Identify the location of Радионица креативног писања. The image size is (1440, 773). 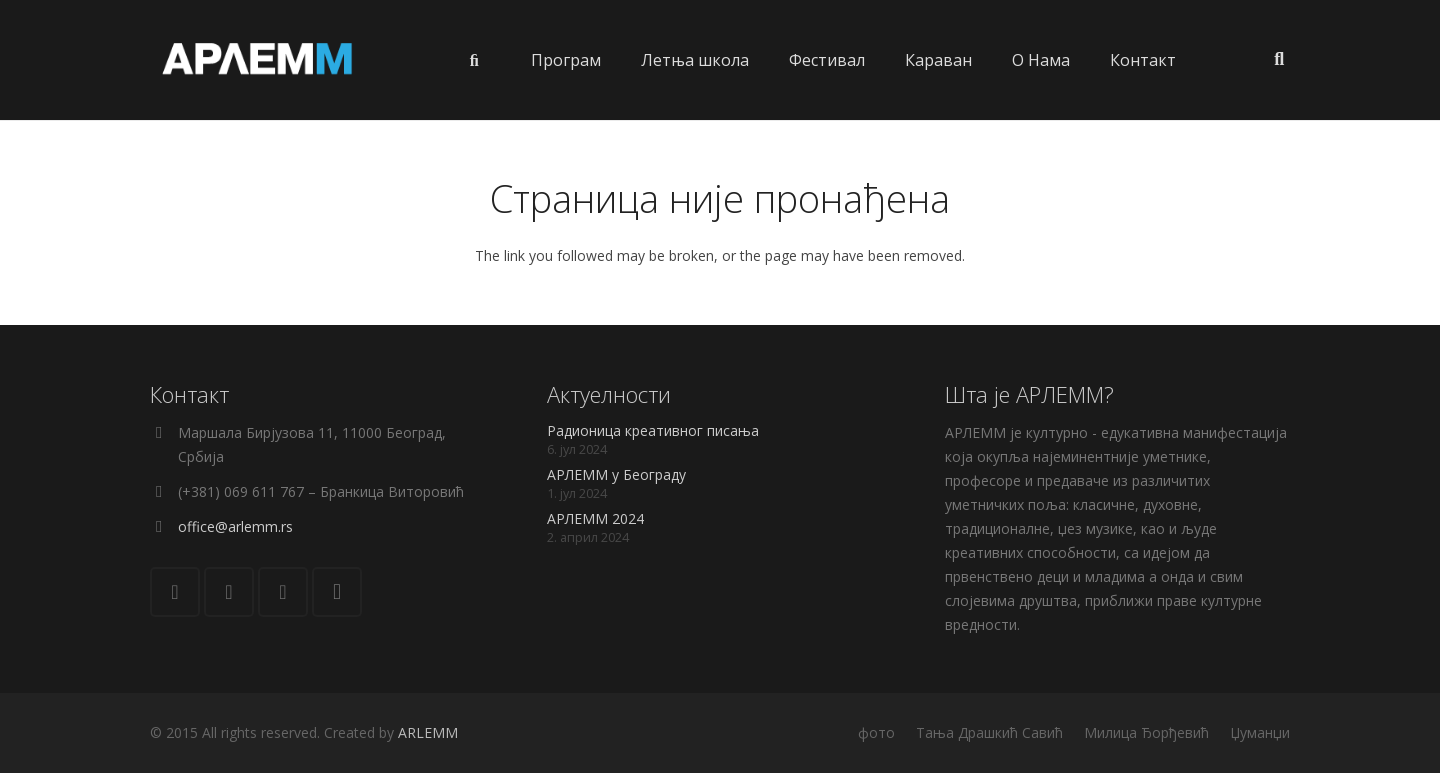
(653, 430).